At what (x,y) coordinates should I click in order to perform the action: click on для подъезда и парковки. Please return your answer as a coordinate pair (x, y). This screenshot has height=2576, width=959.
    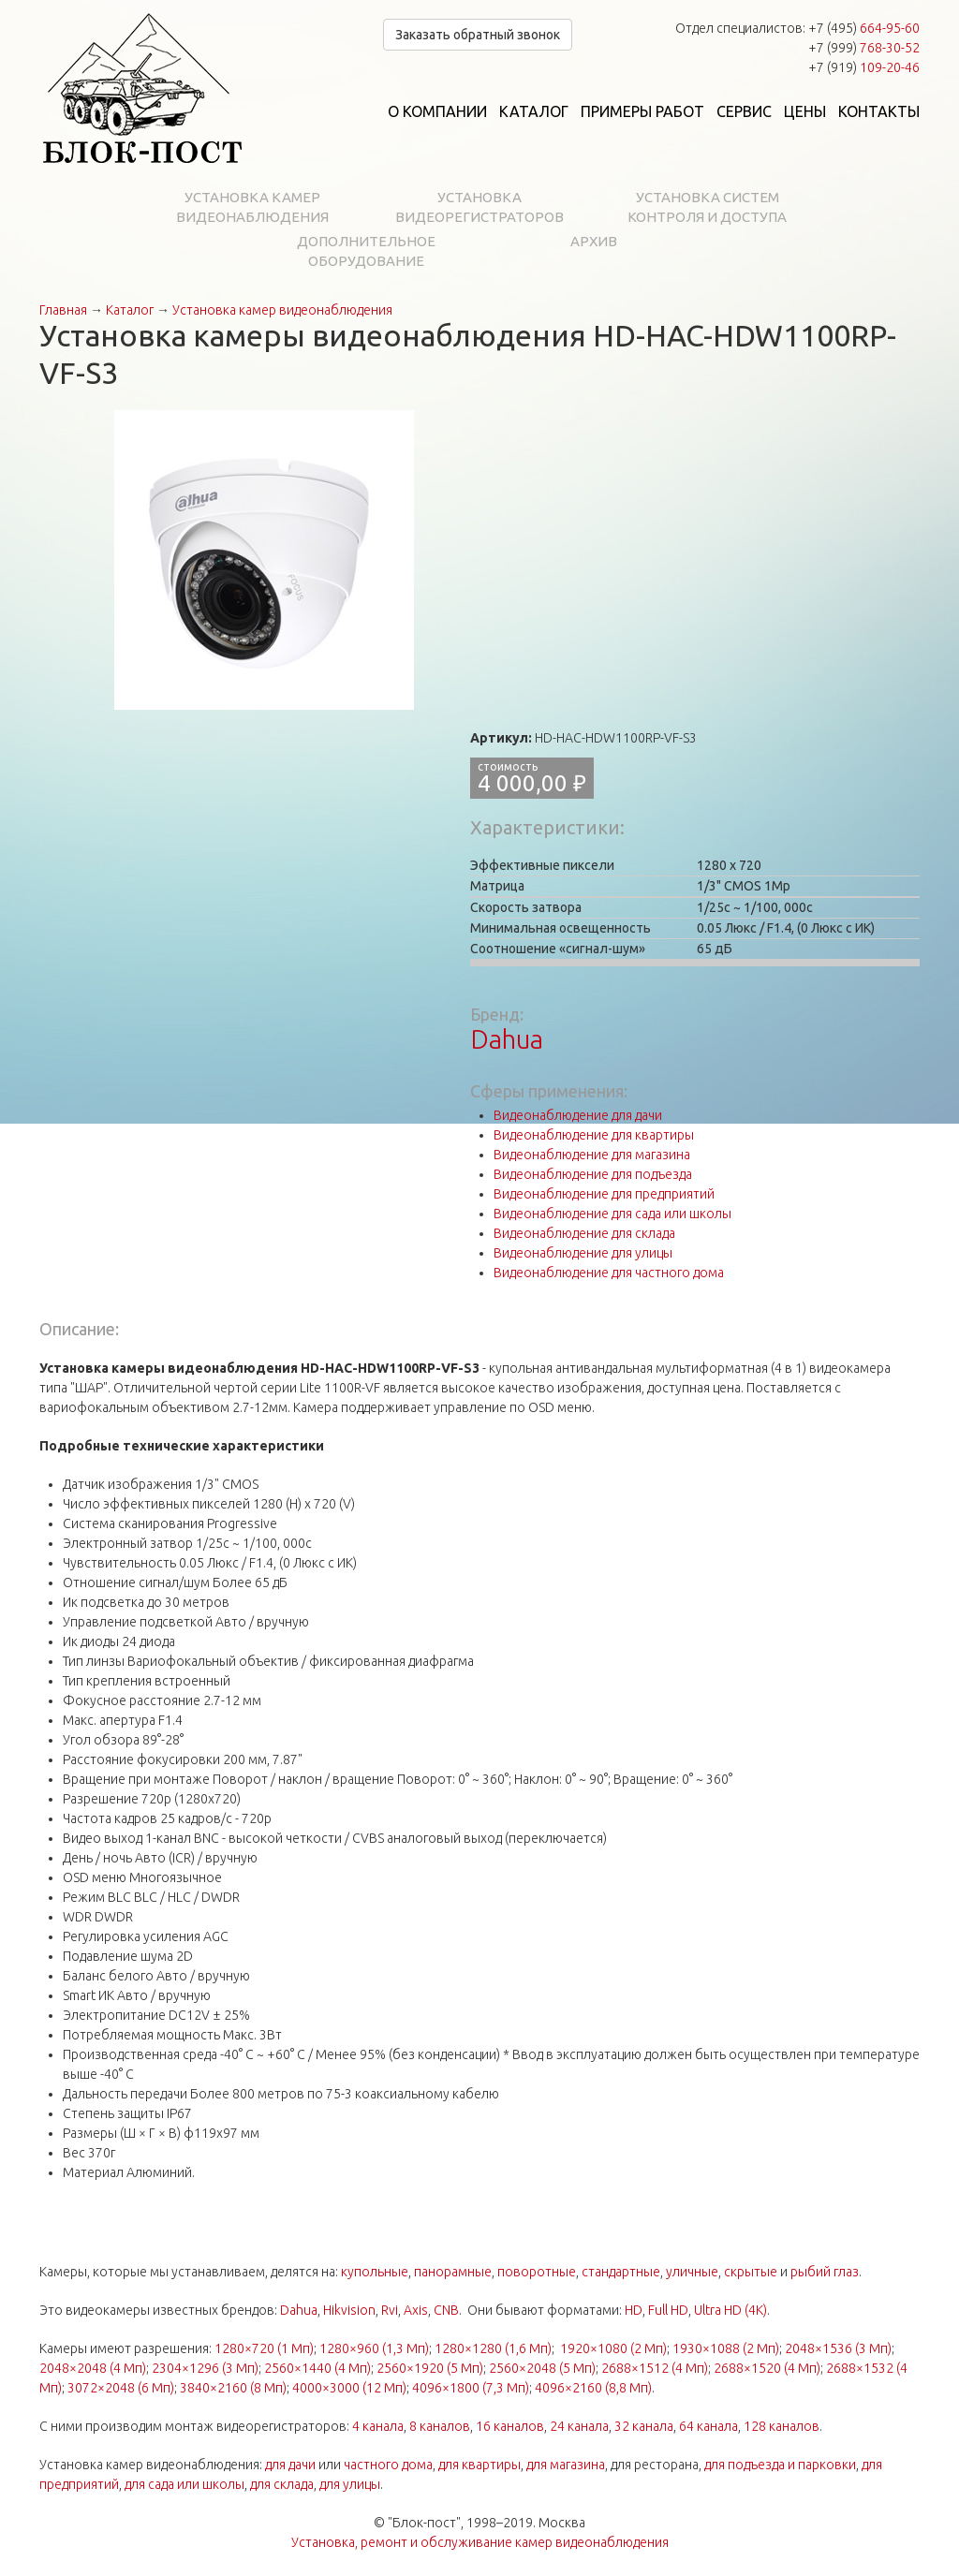
    Looking at the image, I should click on (780, 2464).